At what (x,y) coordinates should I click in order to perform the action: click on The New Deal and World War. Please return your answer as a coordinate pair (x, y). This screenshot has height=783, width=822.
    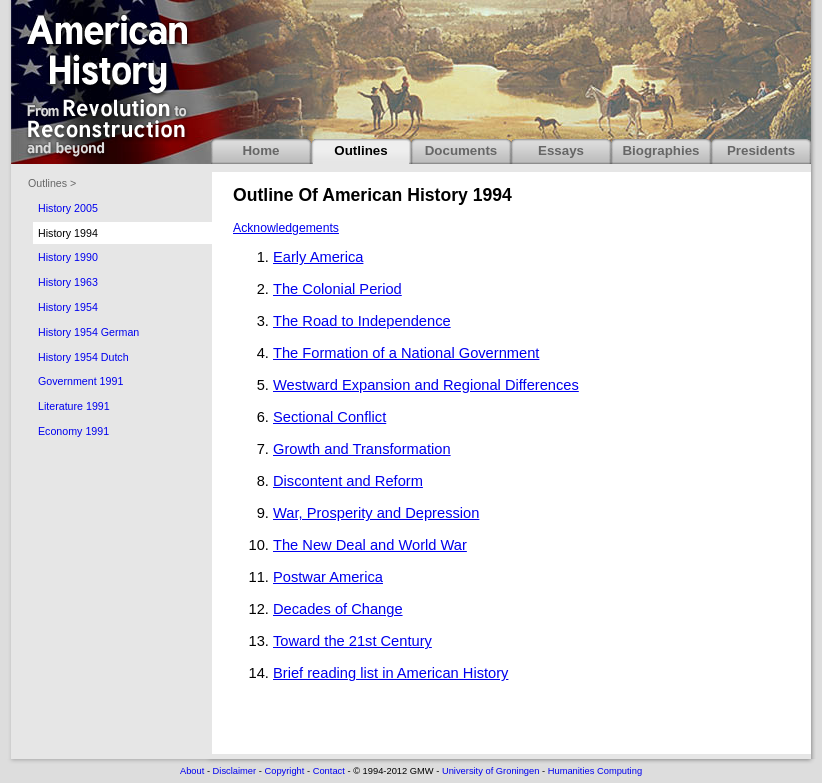
    Looking at the image, I should click on (370, 545).